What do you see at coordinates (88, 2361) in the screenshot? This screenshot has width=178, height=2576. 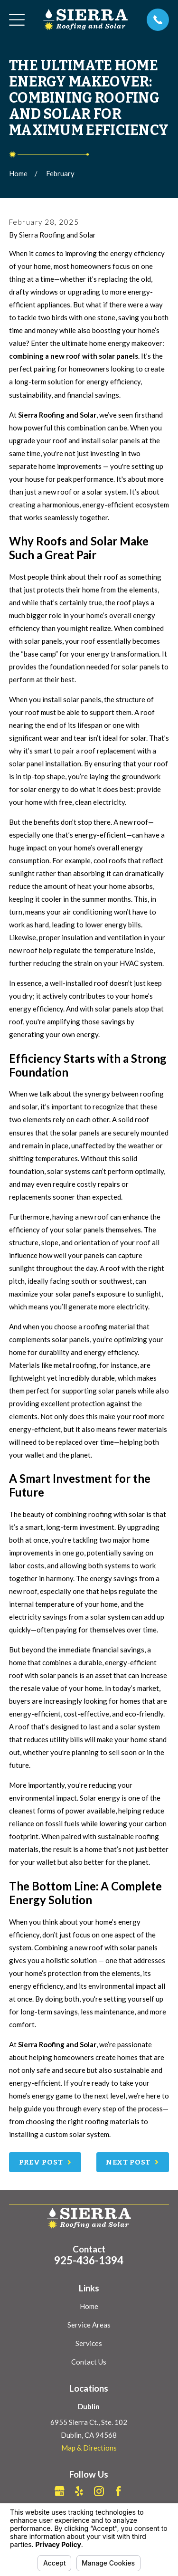 I see `Contact Us` at bounding box center [88, 2361].